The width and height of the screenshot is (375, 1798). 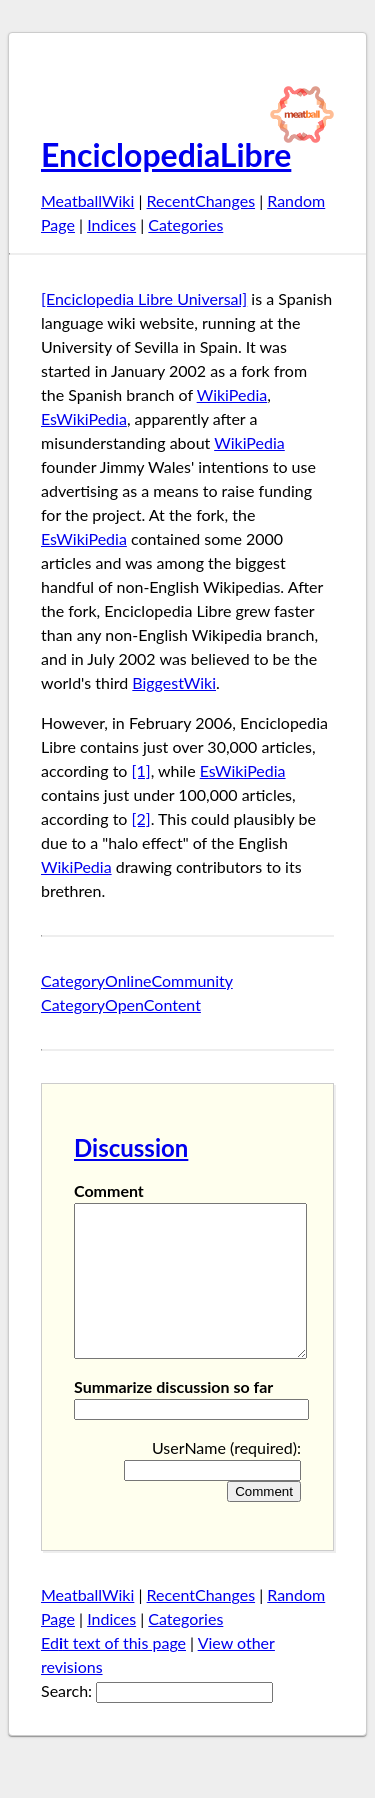 What do you see at coordinates (121, 1004) in the screenshot?
I see `CategoryOpenContent` at bounding box center [121, 1004].